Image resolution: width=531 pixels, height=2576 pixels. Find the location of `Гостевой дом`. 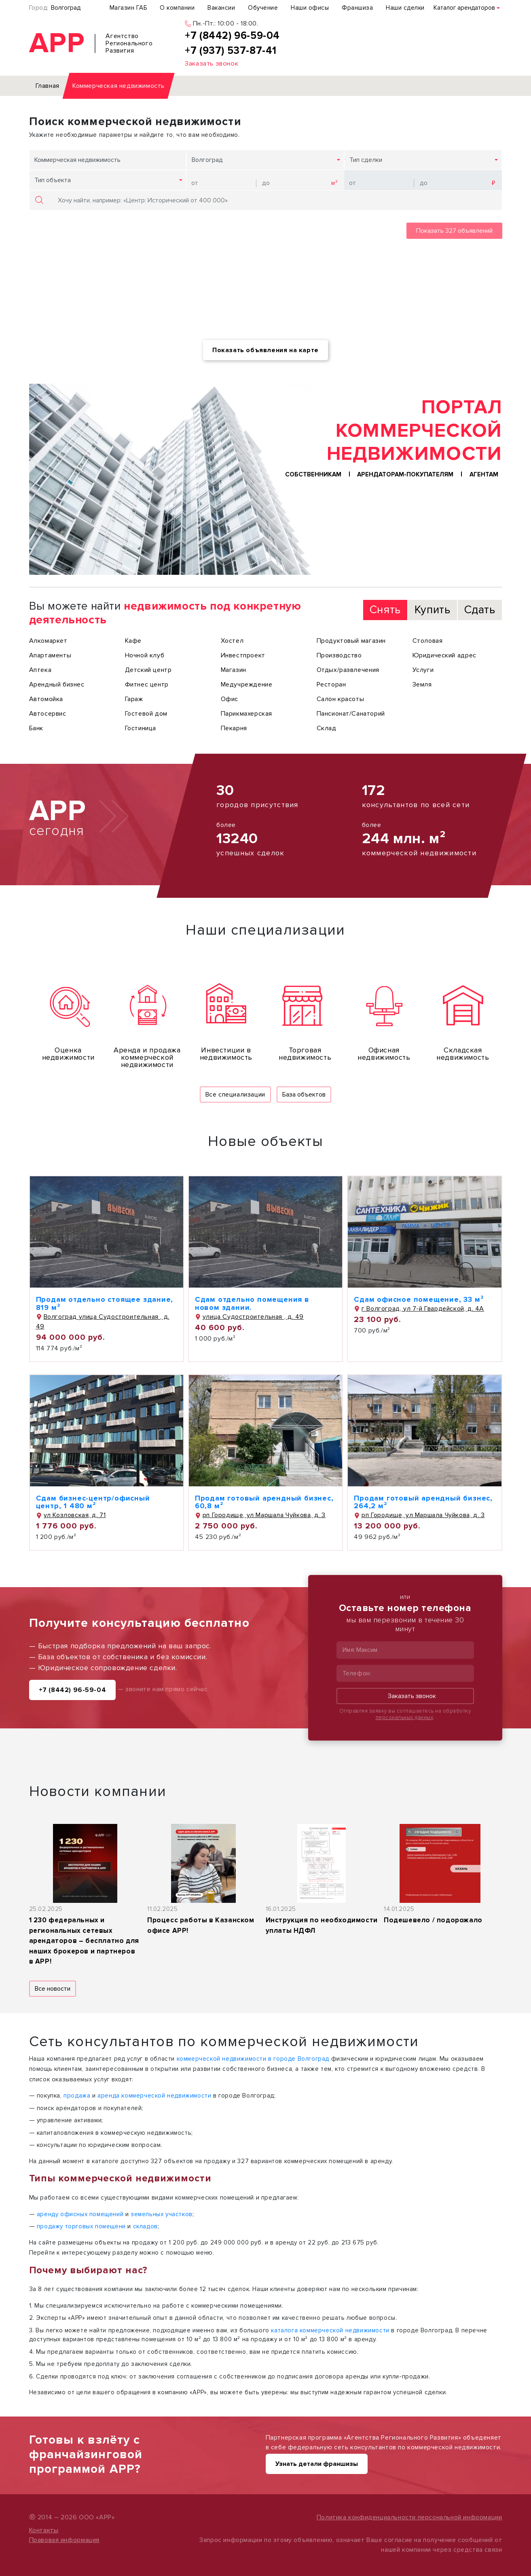

Гостевой дом is located at coordinates (146, 714).